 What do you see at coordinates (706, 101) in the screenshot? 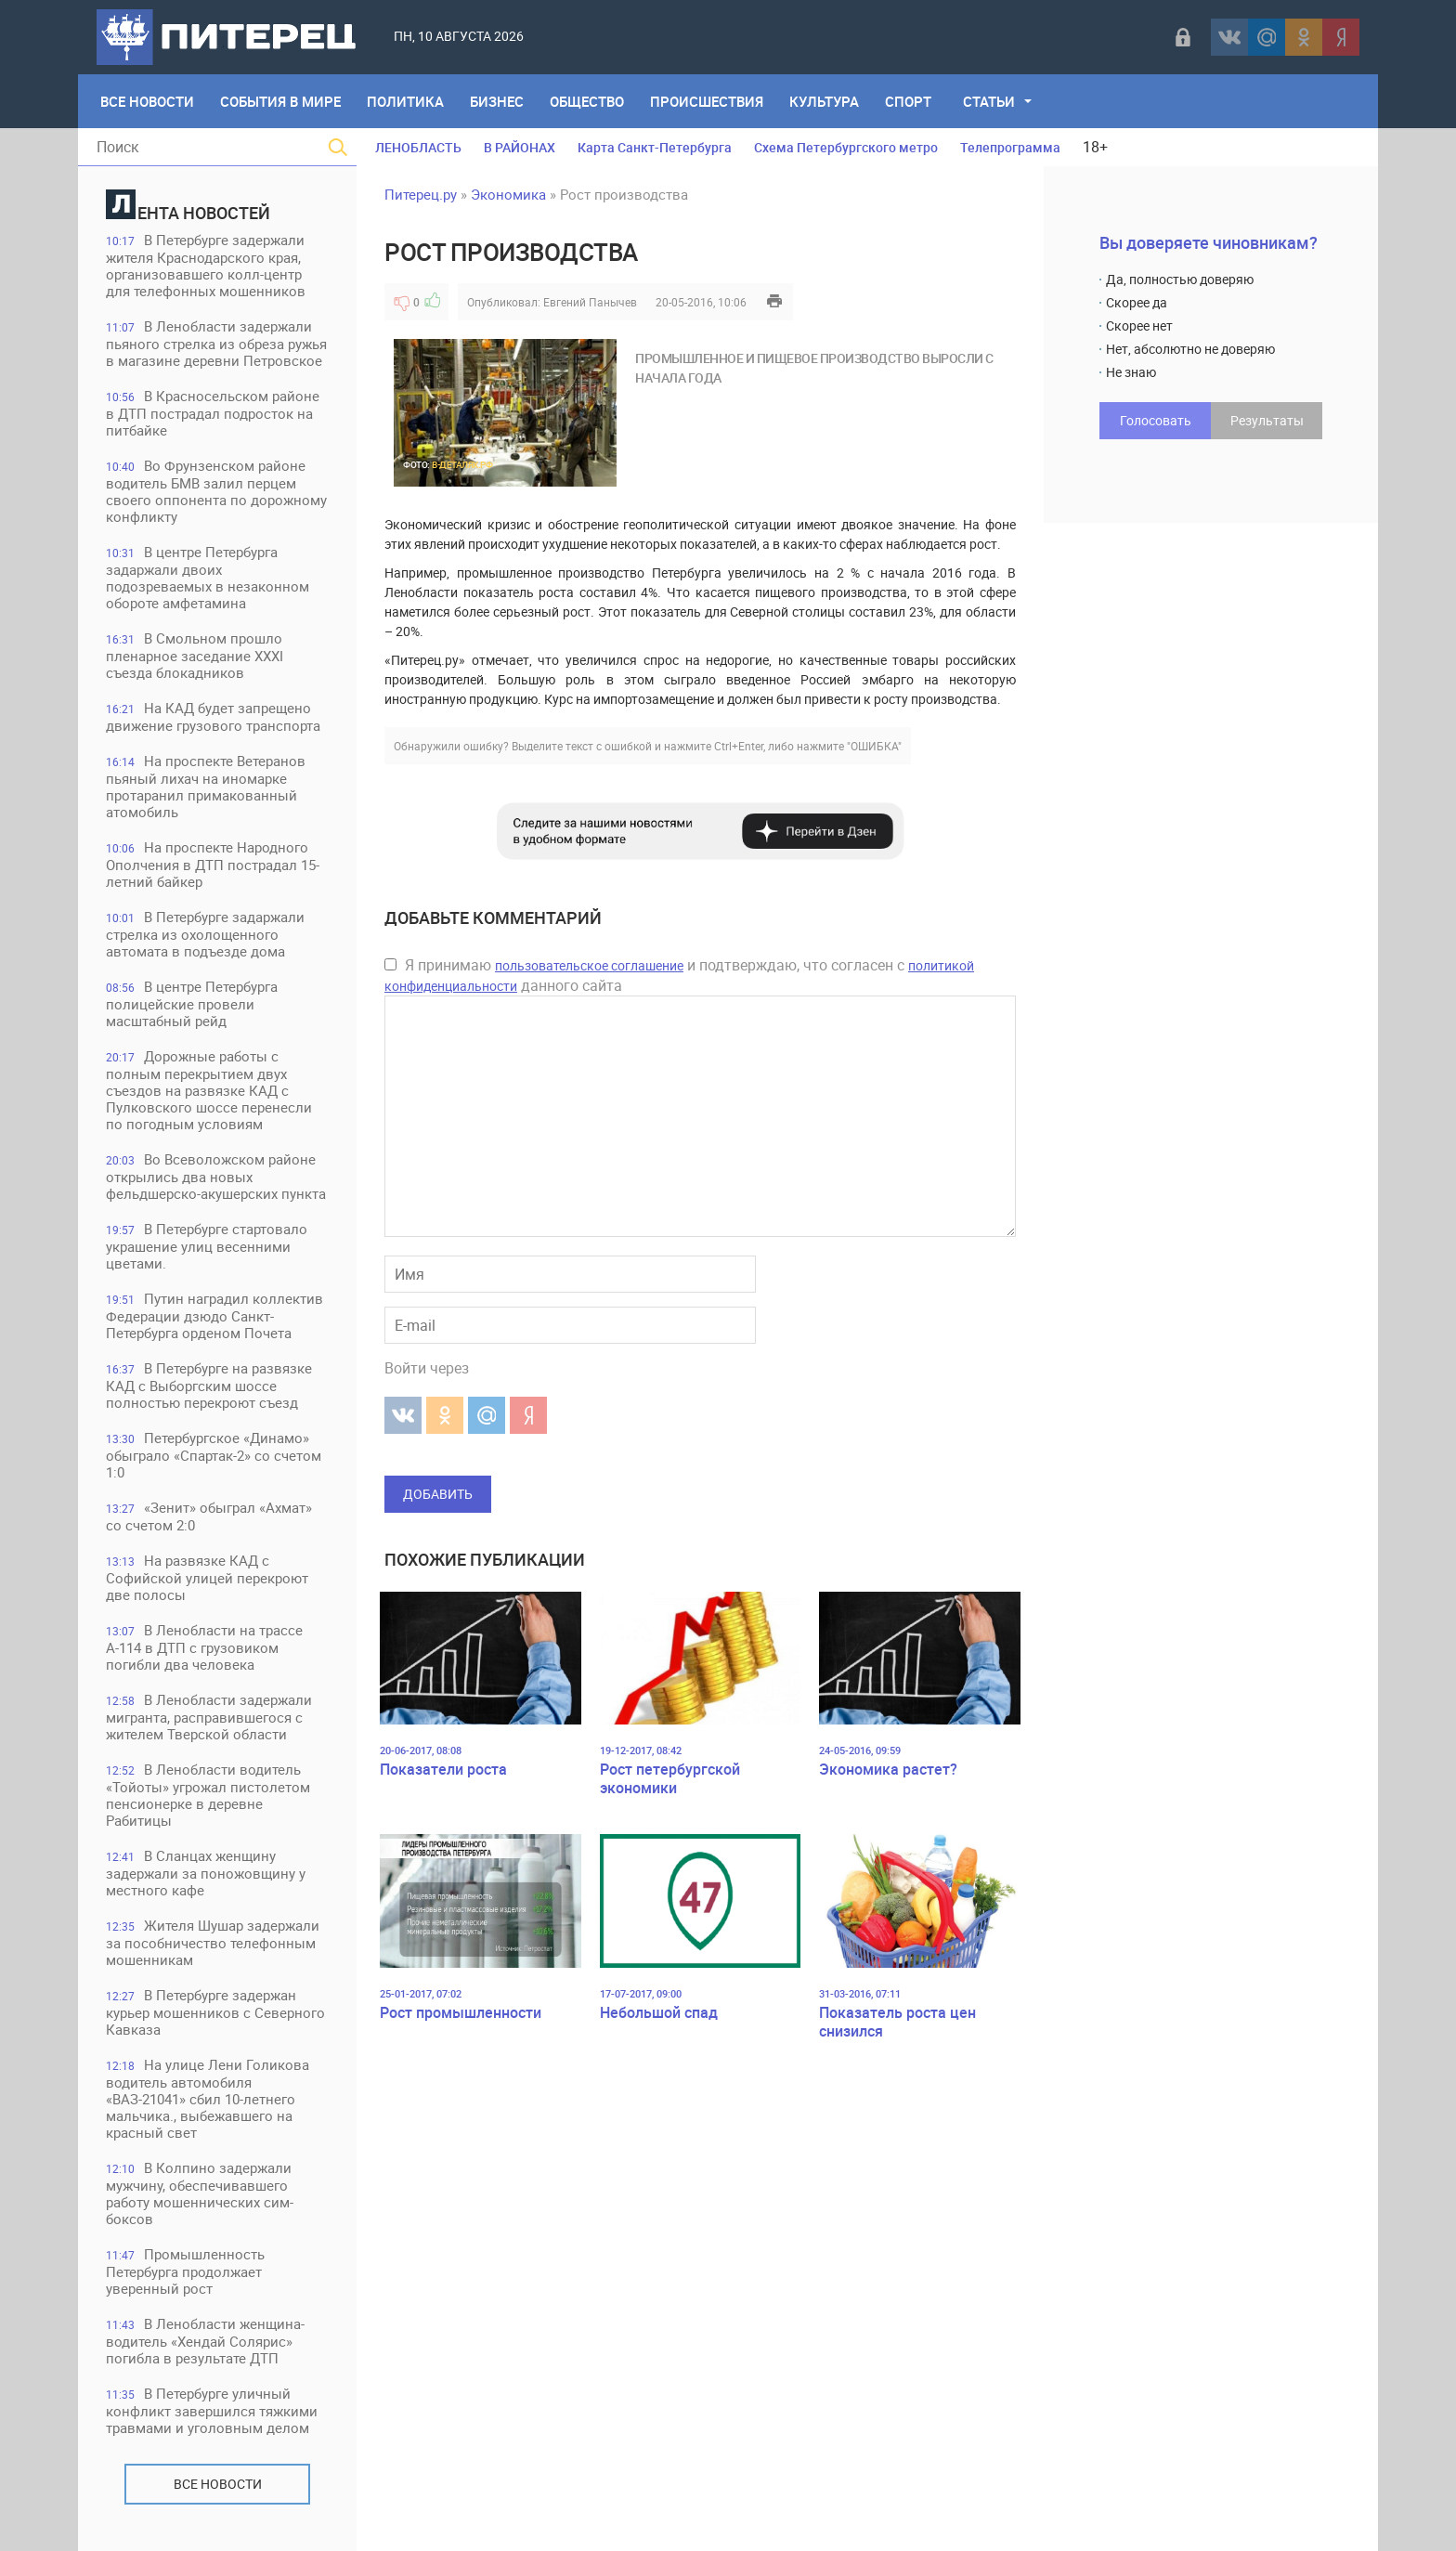
I see `Происшествия` at bounding box center [706, 101].